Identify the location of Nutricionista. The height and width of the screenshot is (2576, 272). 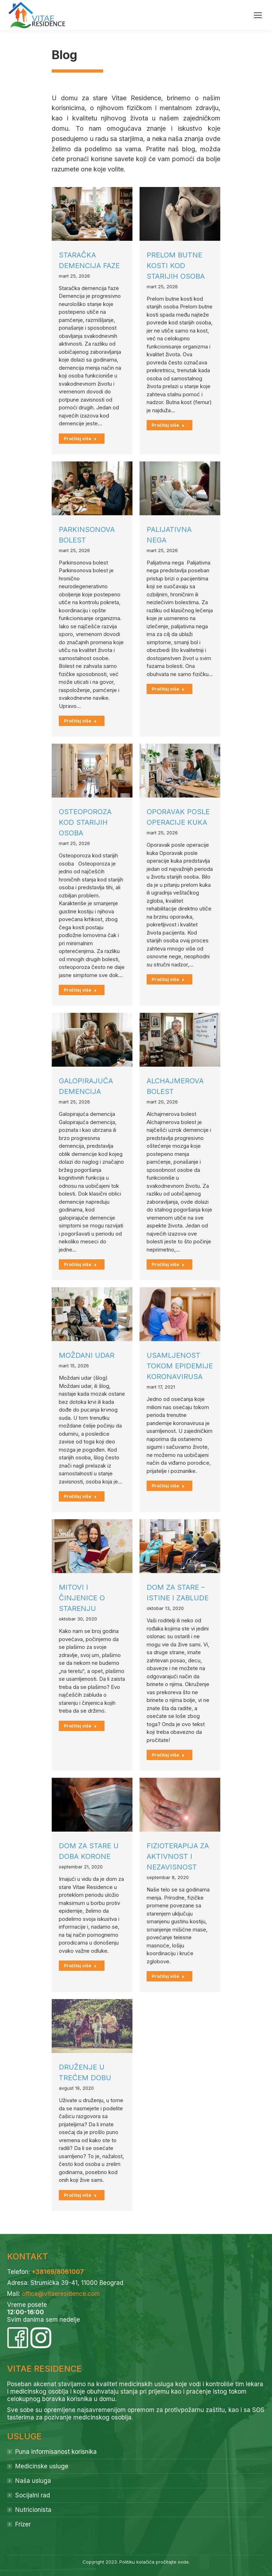
(33, 2509).